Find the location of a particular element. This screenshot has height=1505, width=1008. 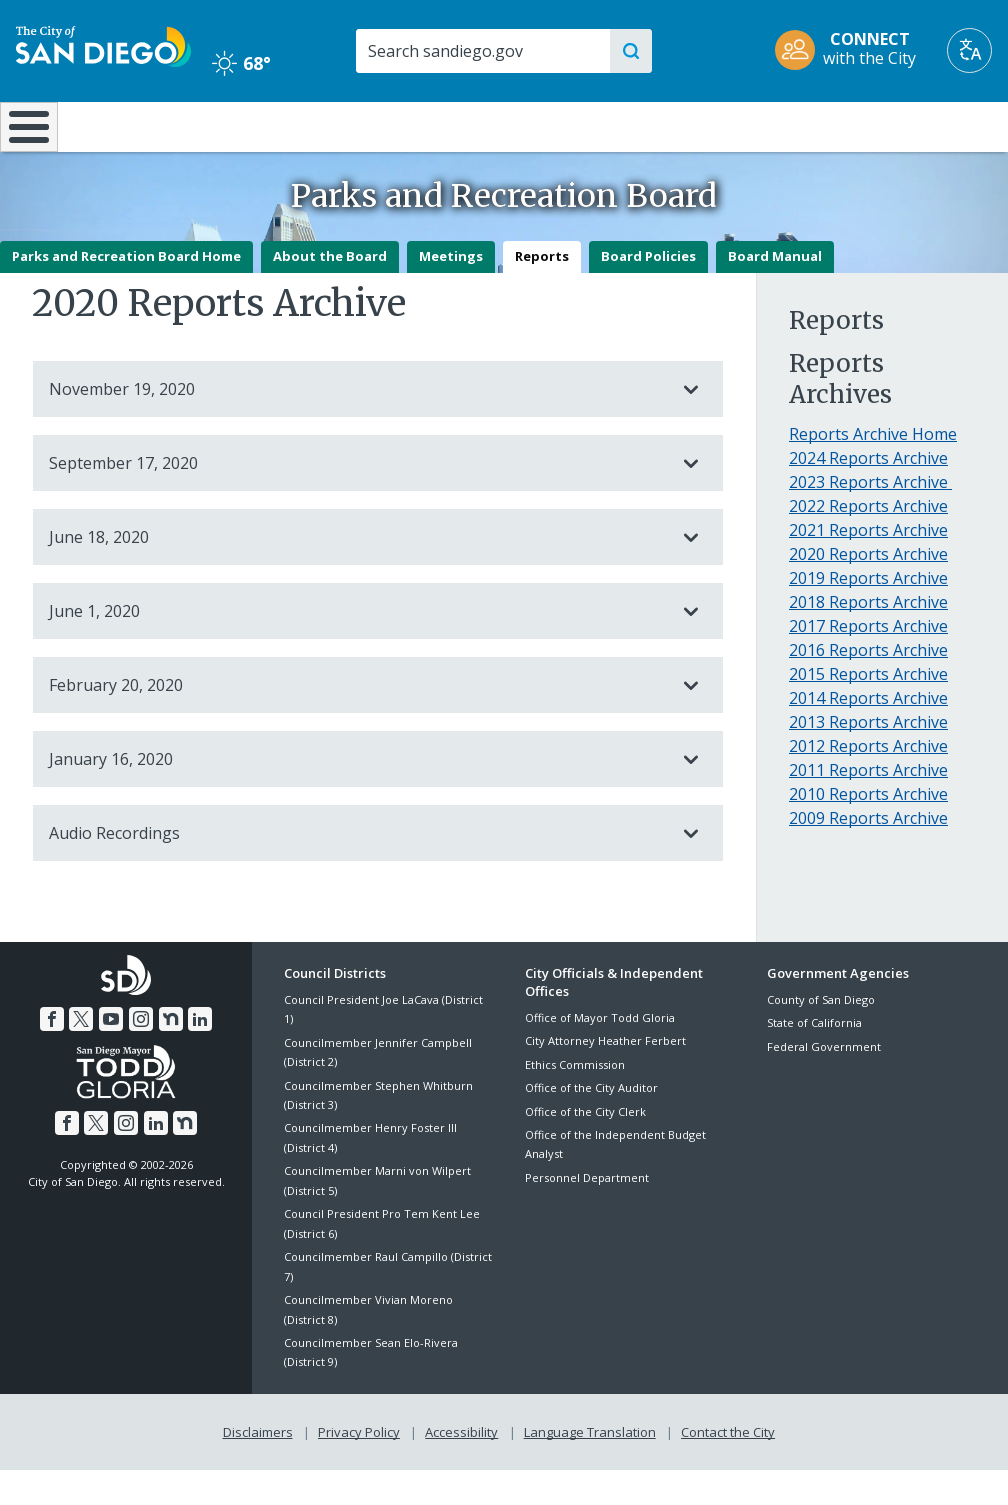

2023 Reports Archive is located at coordinates (870, 518).